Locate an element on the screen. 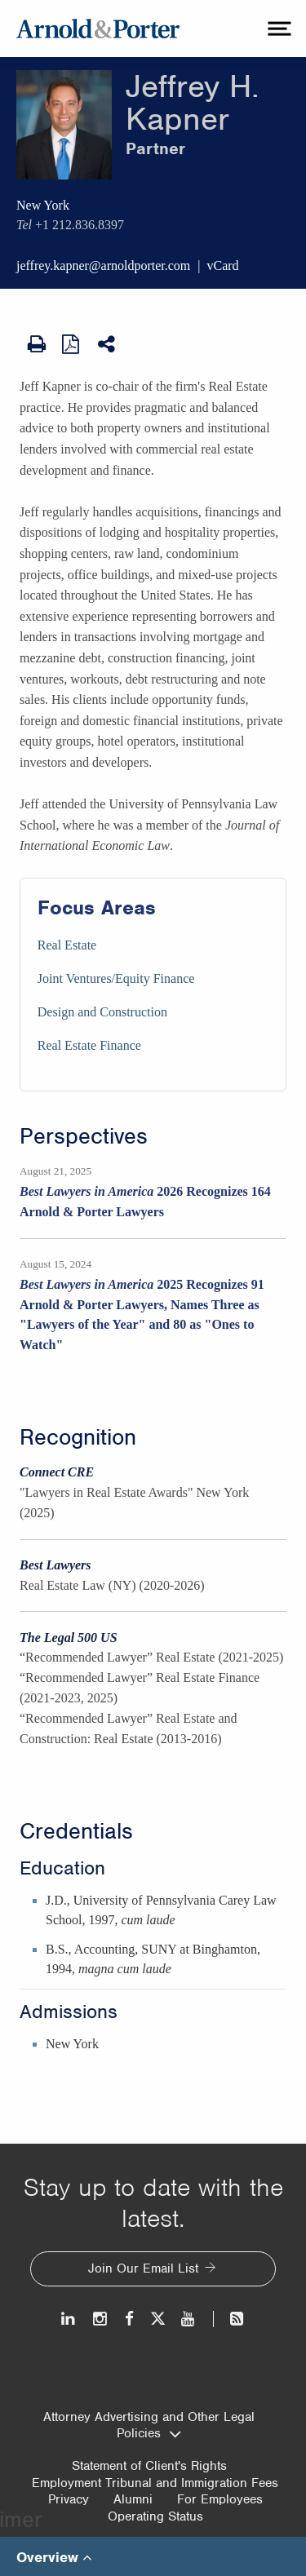 This screenshot has height=2576, width=306. jeffrey.kapner@arnoldporter.com is located at coordinates (103, 265).